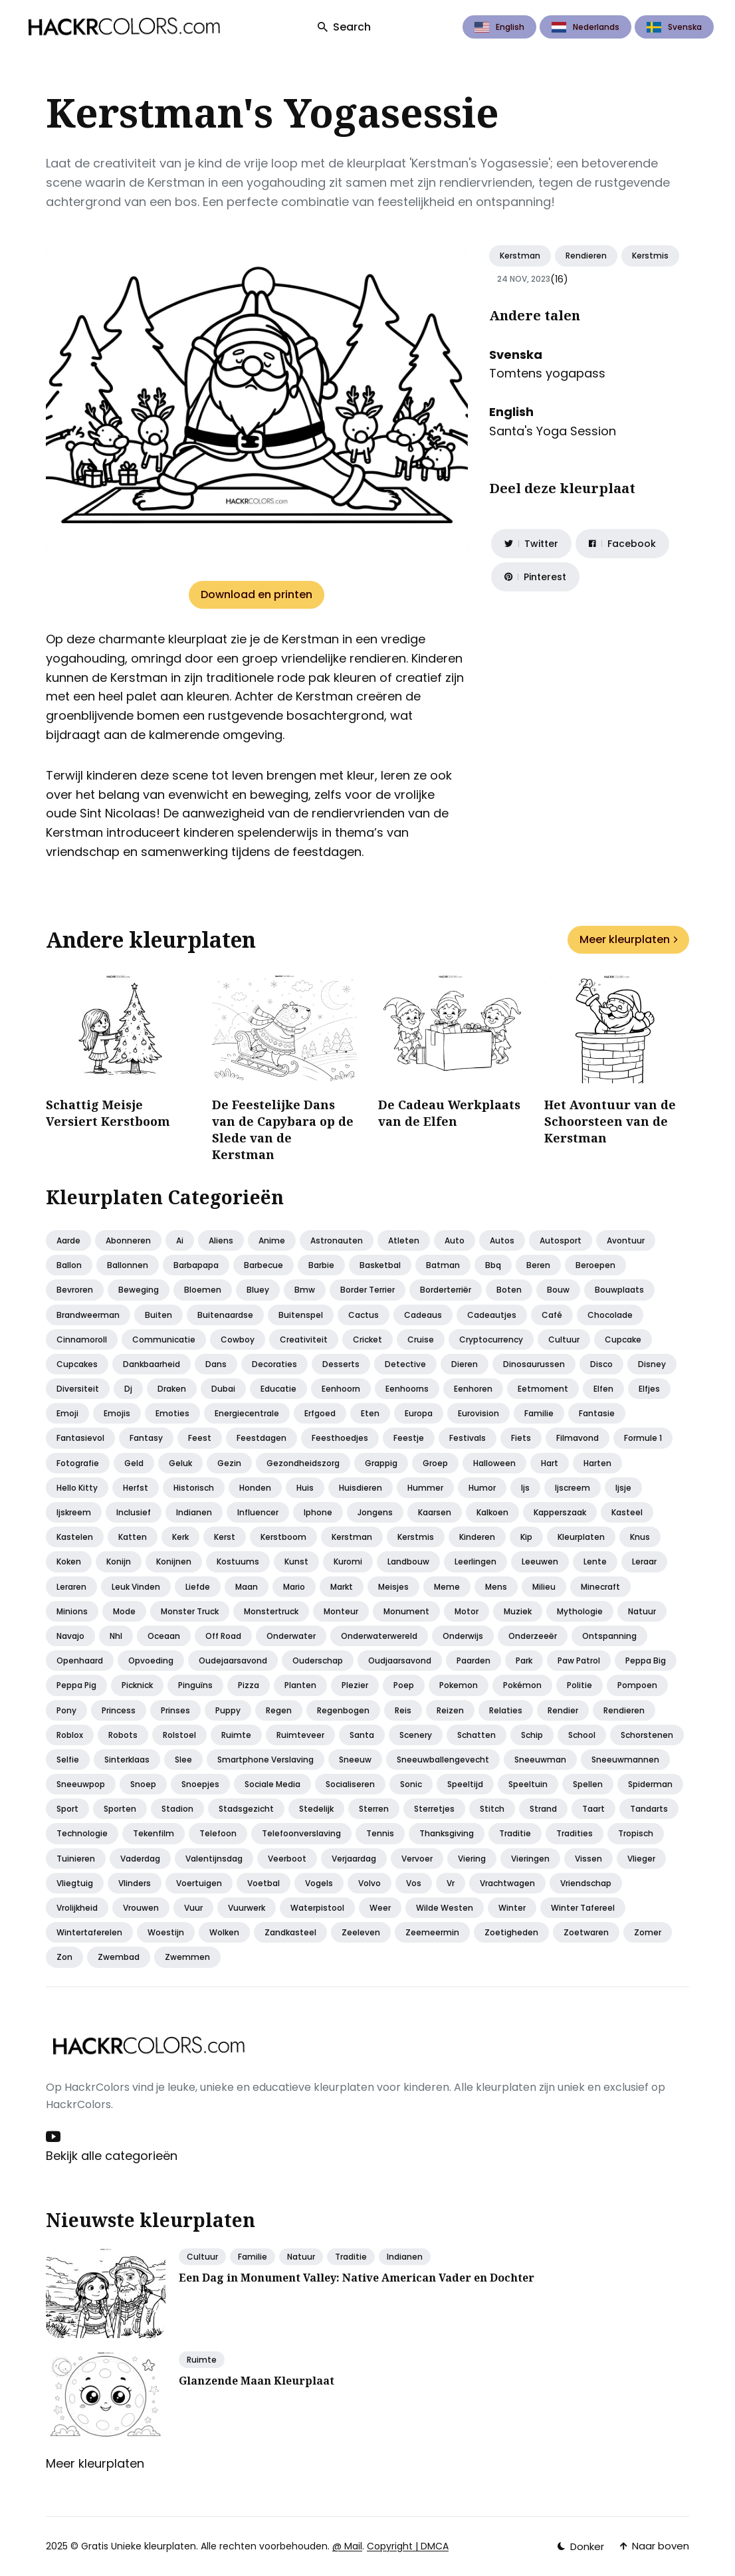 Image resolution: width=735 pixels, height=2576 pixels. I want to click on Leerlingen, so click(475, 1561).